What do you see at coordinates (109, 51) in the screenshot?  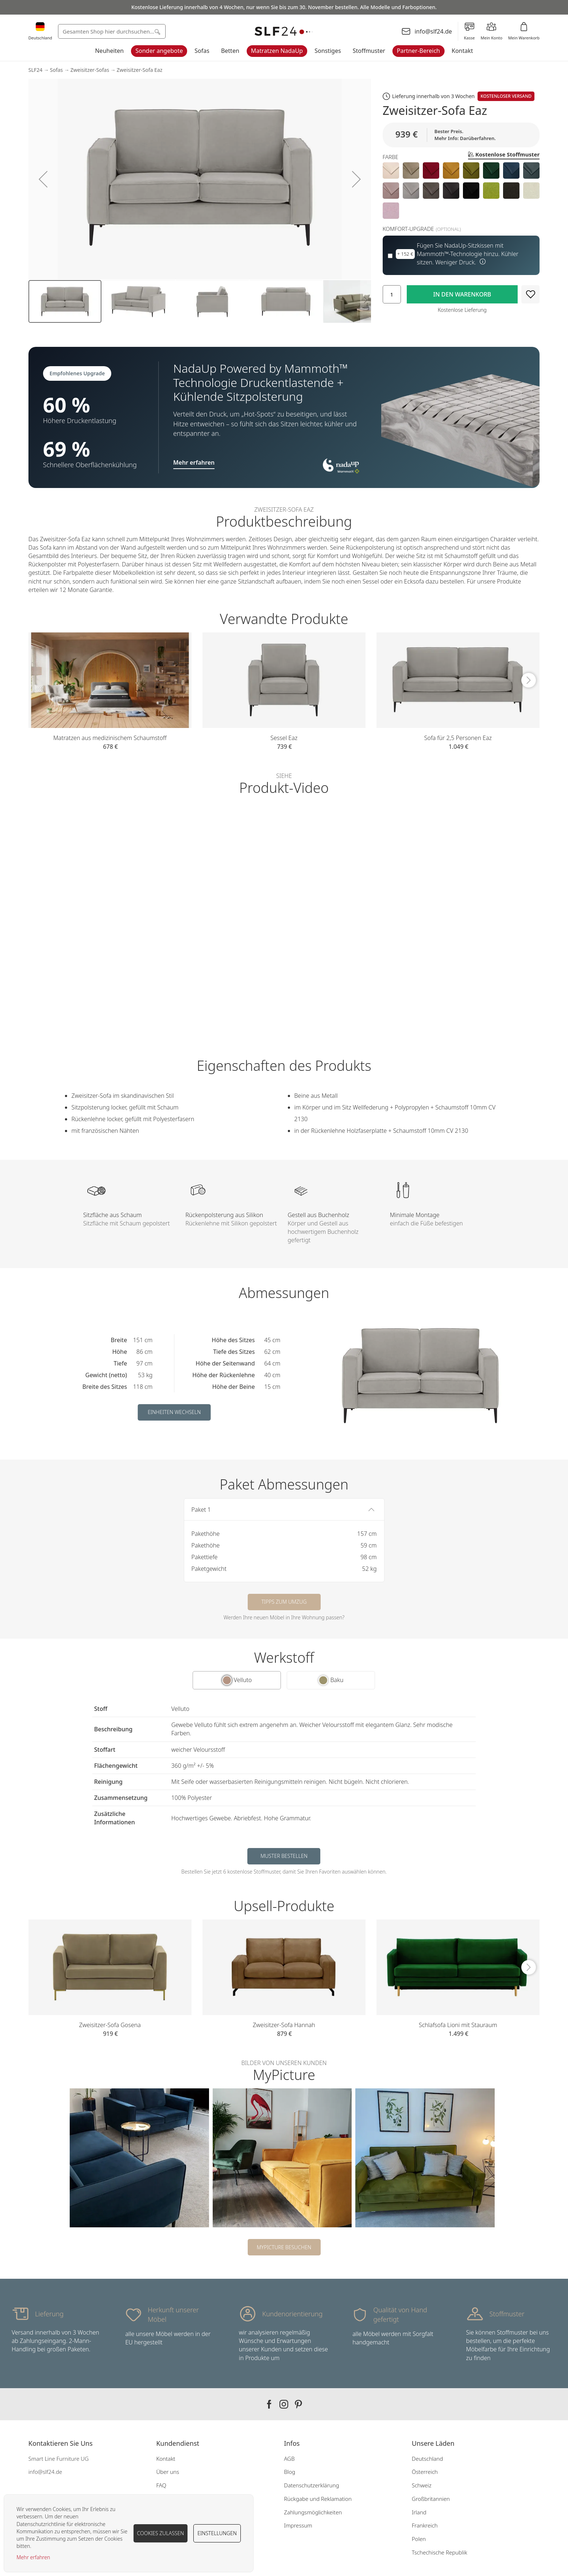 I see `Neuheiten` at bounding box center [109, 51].